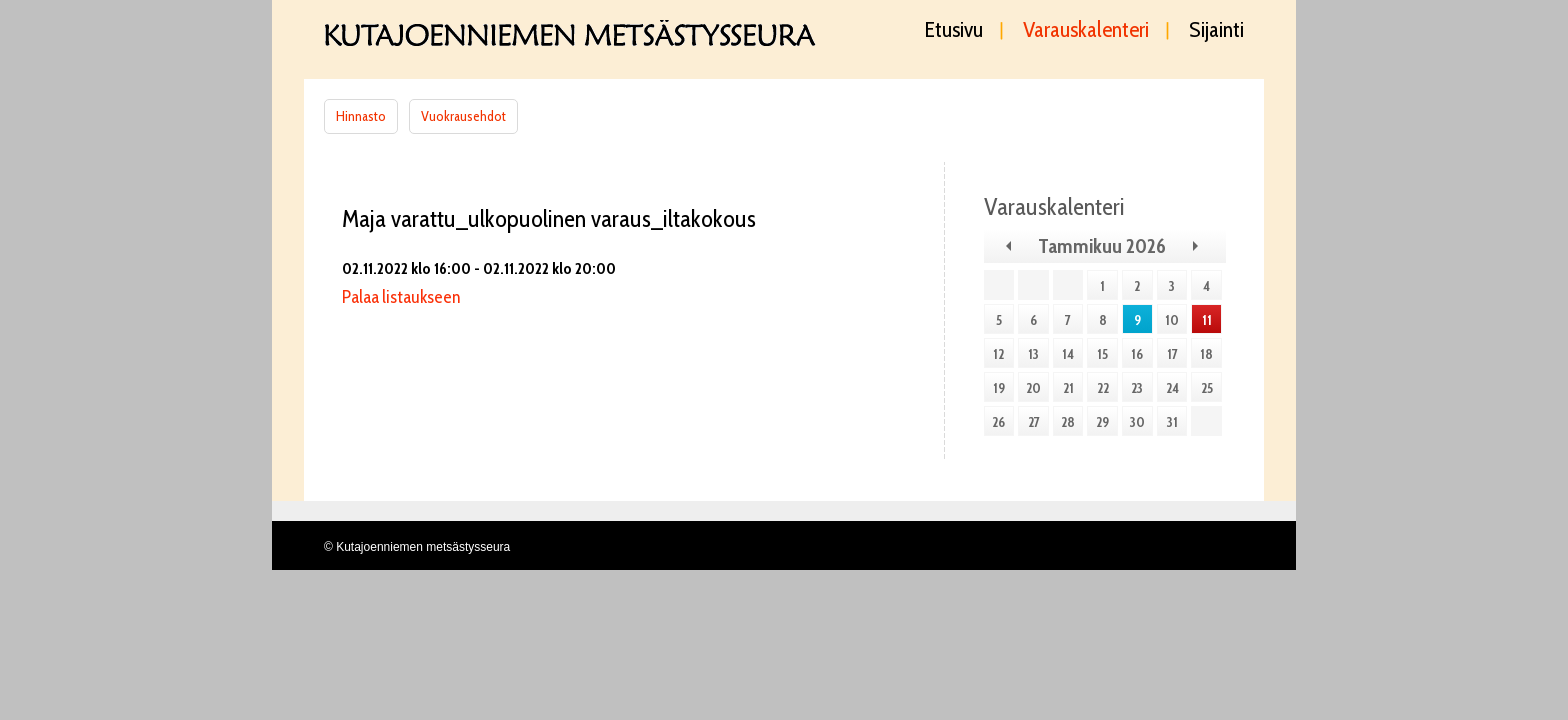 The width and height of the screenshot is (1568, 720). What do you see at coordinates (1216, 31) in the screenshot?
I see `Sijainti` at bounding box center [1216, 31].